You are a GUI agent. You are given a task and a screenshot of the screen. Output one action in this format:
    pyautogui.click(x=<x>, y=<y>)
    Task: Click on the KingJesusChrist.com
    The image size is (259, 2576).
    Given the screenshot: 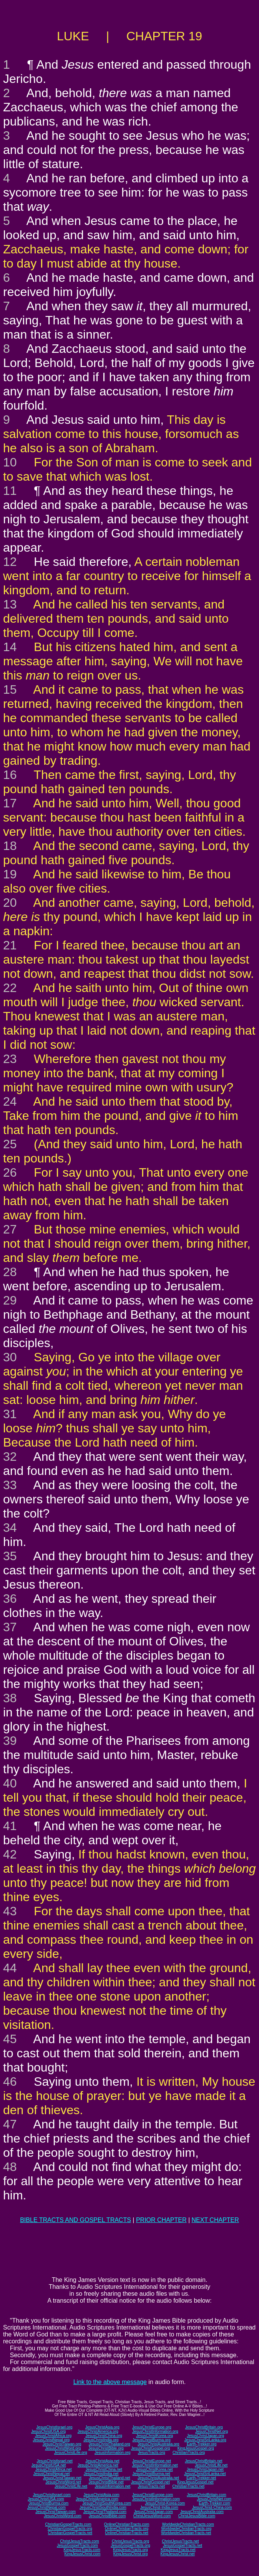 What is the action you would take?
    pyautogui.click(x=82, y=2554)
    